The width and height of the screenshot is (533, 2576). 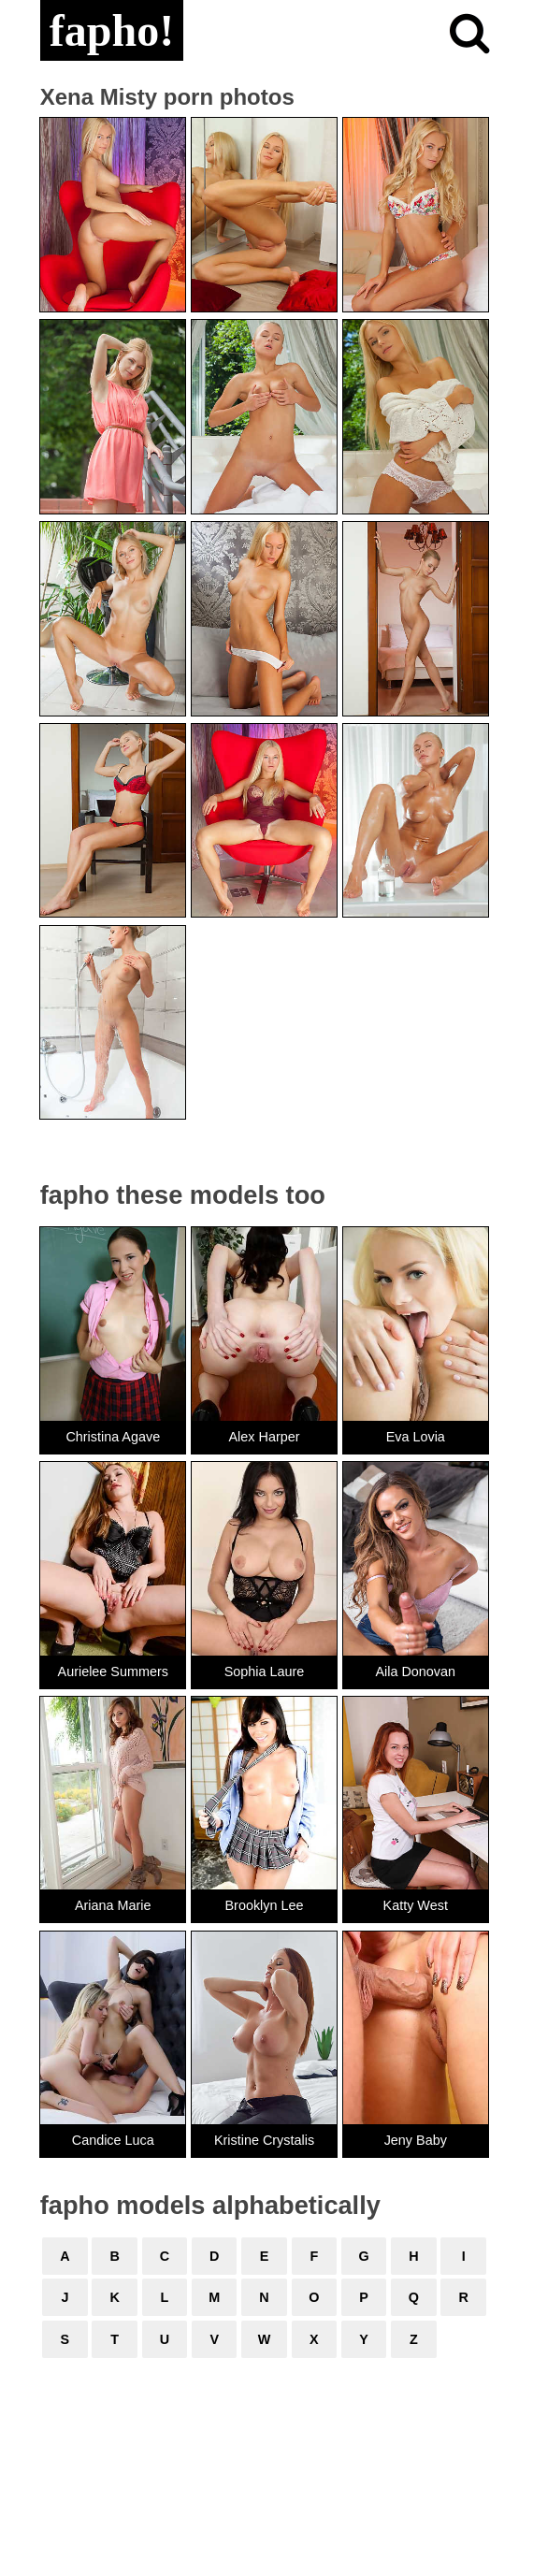 I want to click on Brooklyn Lee, so click(x=264, y=1905).